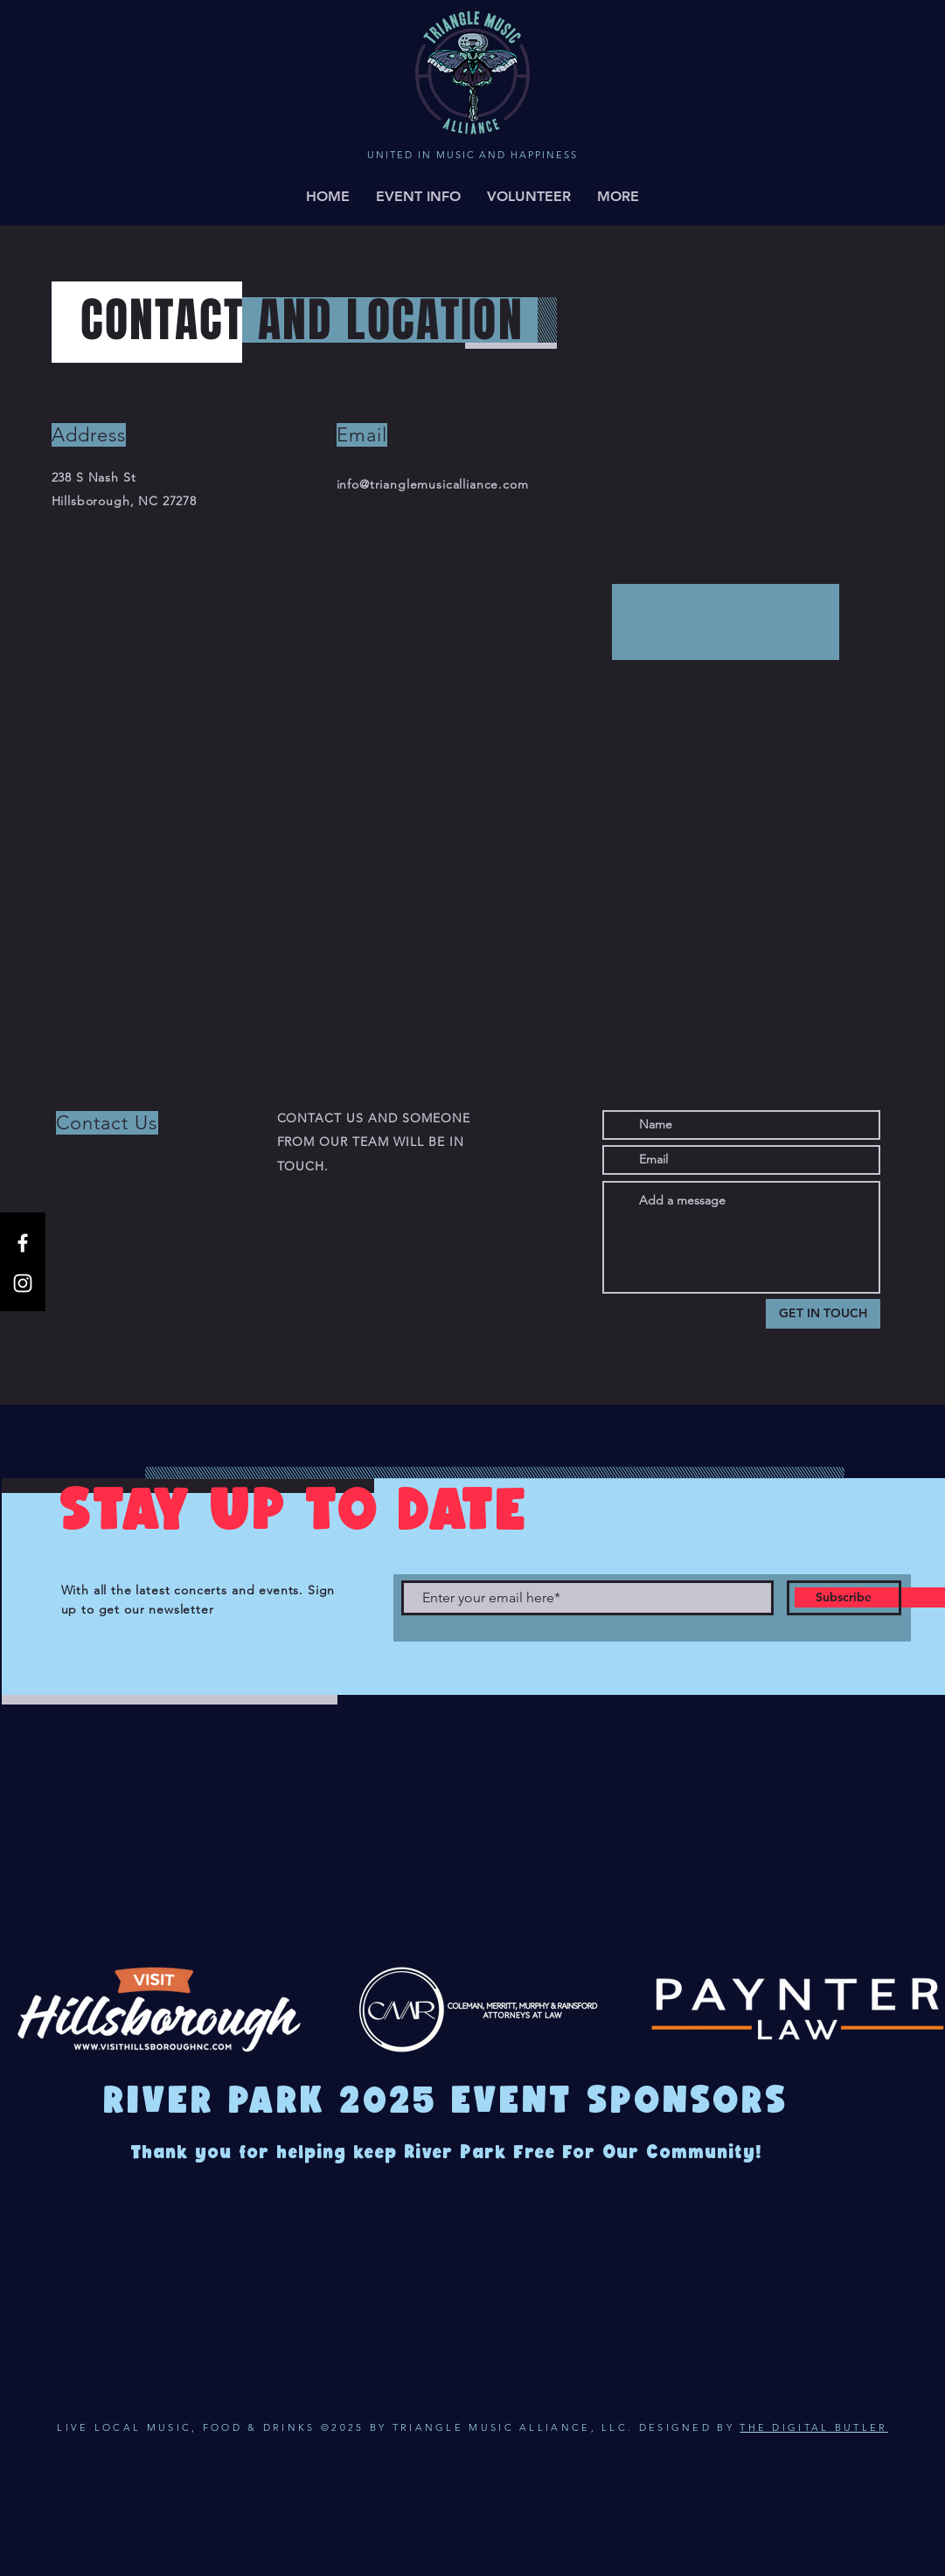  What do you see at coordinates (472, 155) in the screenshot?
I see `UNITED IN MUSIC AND HAPPINESS` at bounding box center [472, 155].